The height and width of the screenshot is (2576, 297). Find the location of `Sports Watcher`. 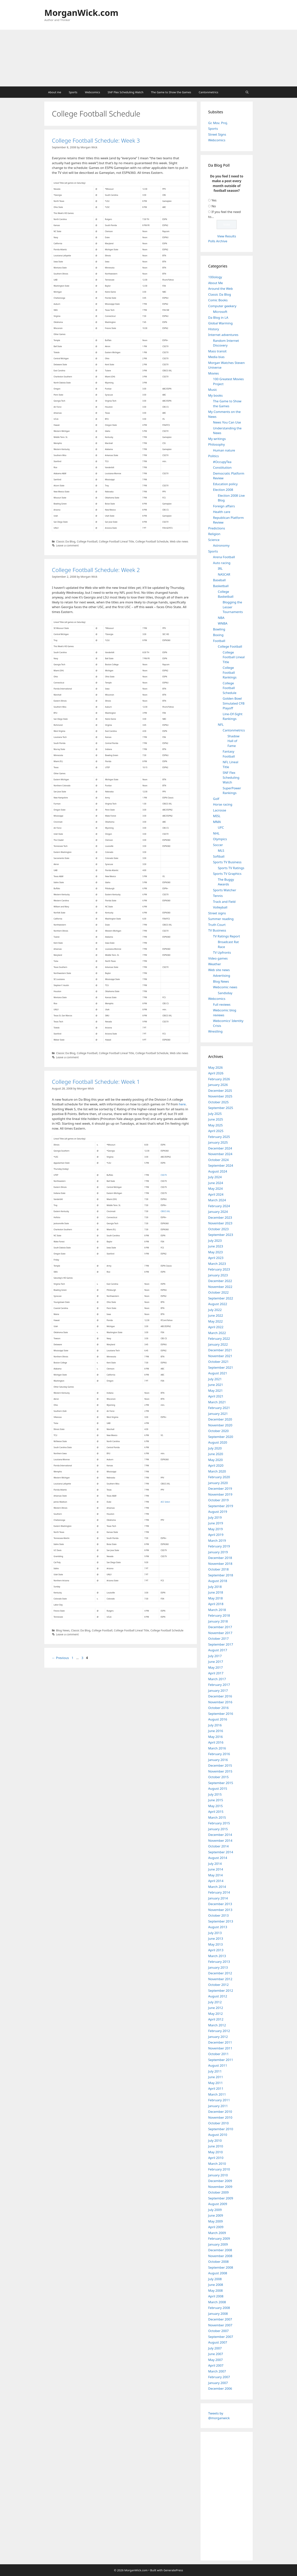

Sports Watcher is located at coordinates (224, 890).